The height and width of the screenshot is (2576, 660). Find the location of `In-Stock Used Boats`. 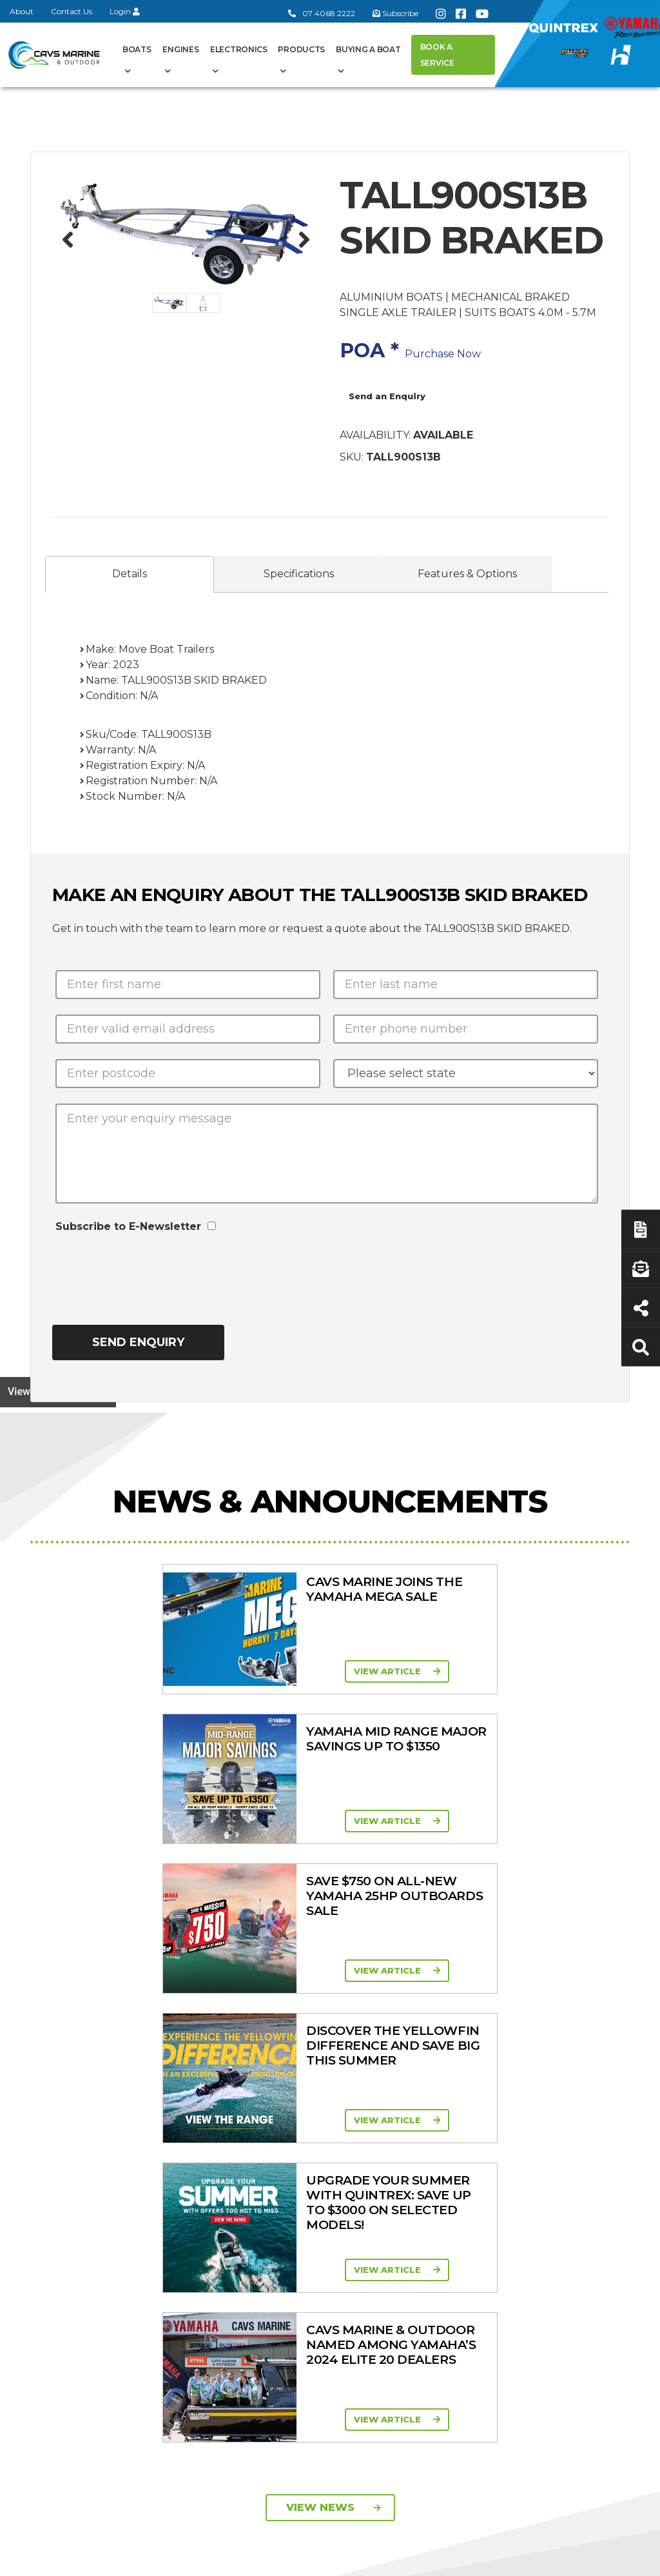

In-Stock Used Boats is located at coordinates (322, 2255).